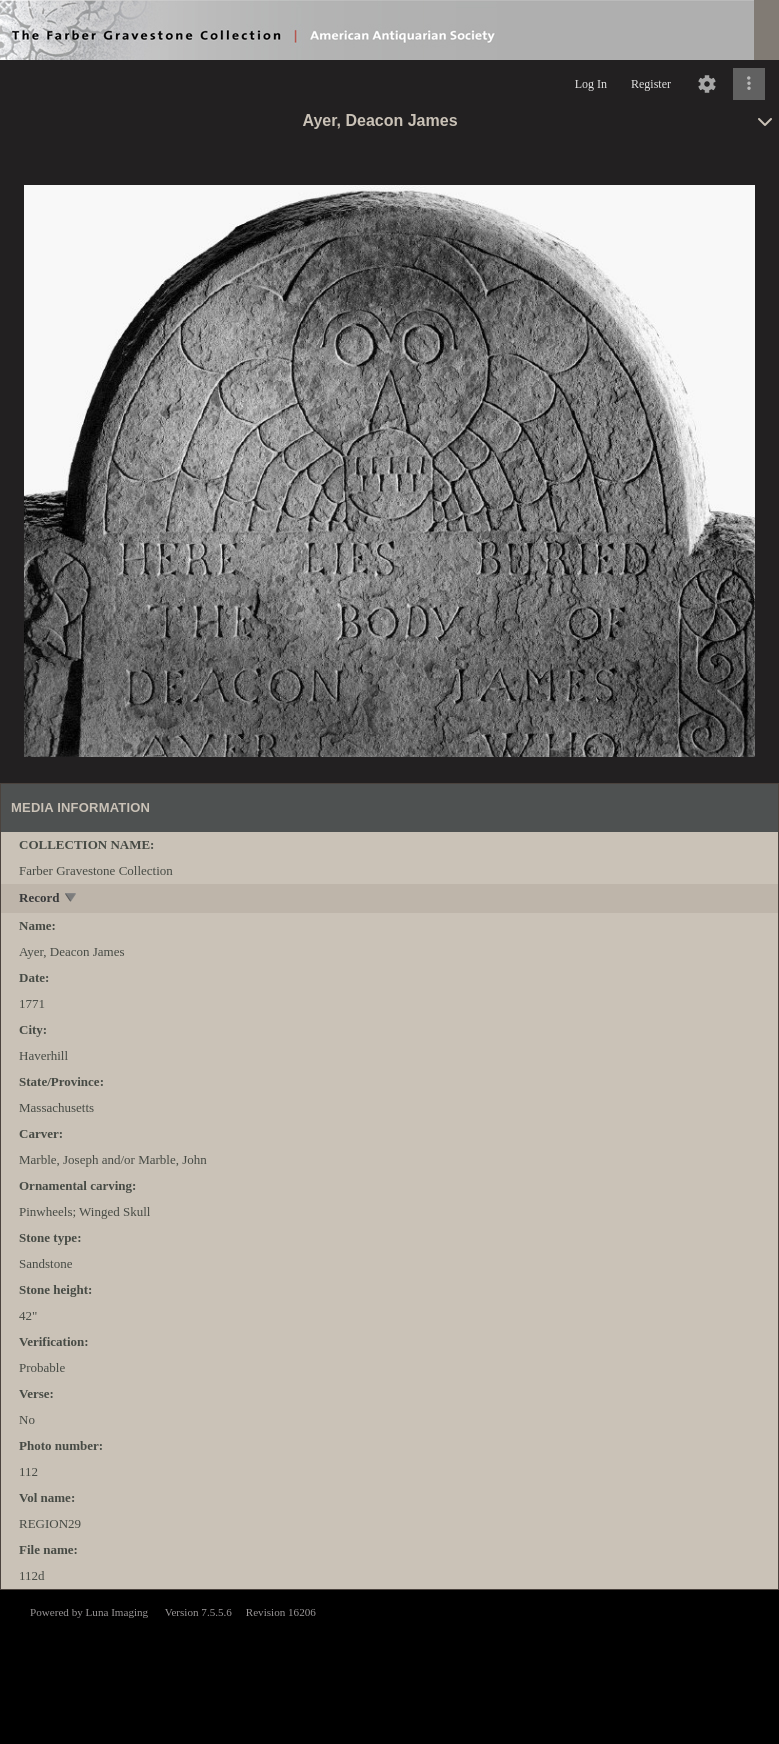  Describe the element at coordinates (71, 899) in the screenshot. I see `[toggle]` at that location.